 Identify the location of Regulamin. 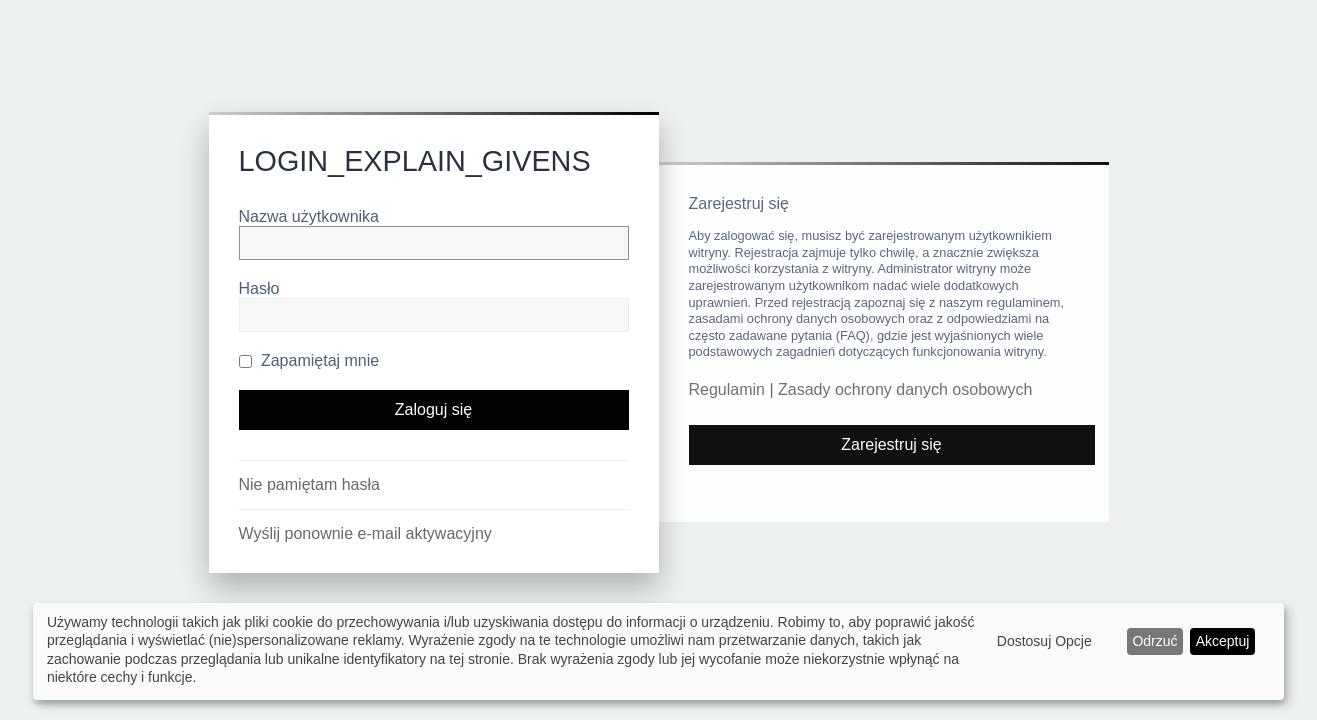
(727, 389).